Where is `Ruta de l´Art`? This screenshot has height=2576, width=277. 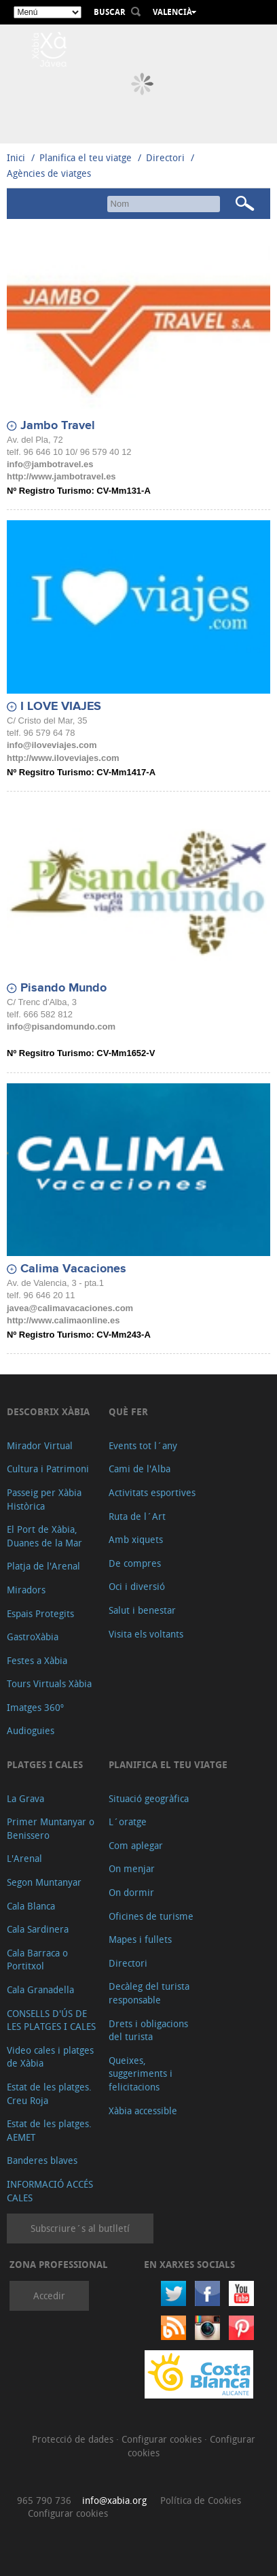 Ruta de l´Art is located at coordinates (137, 1516).